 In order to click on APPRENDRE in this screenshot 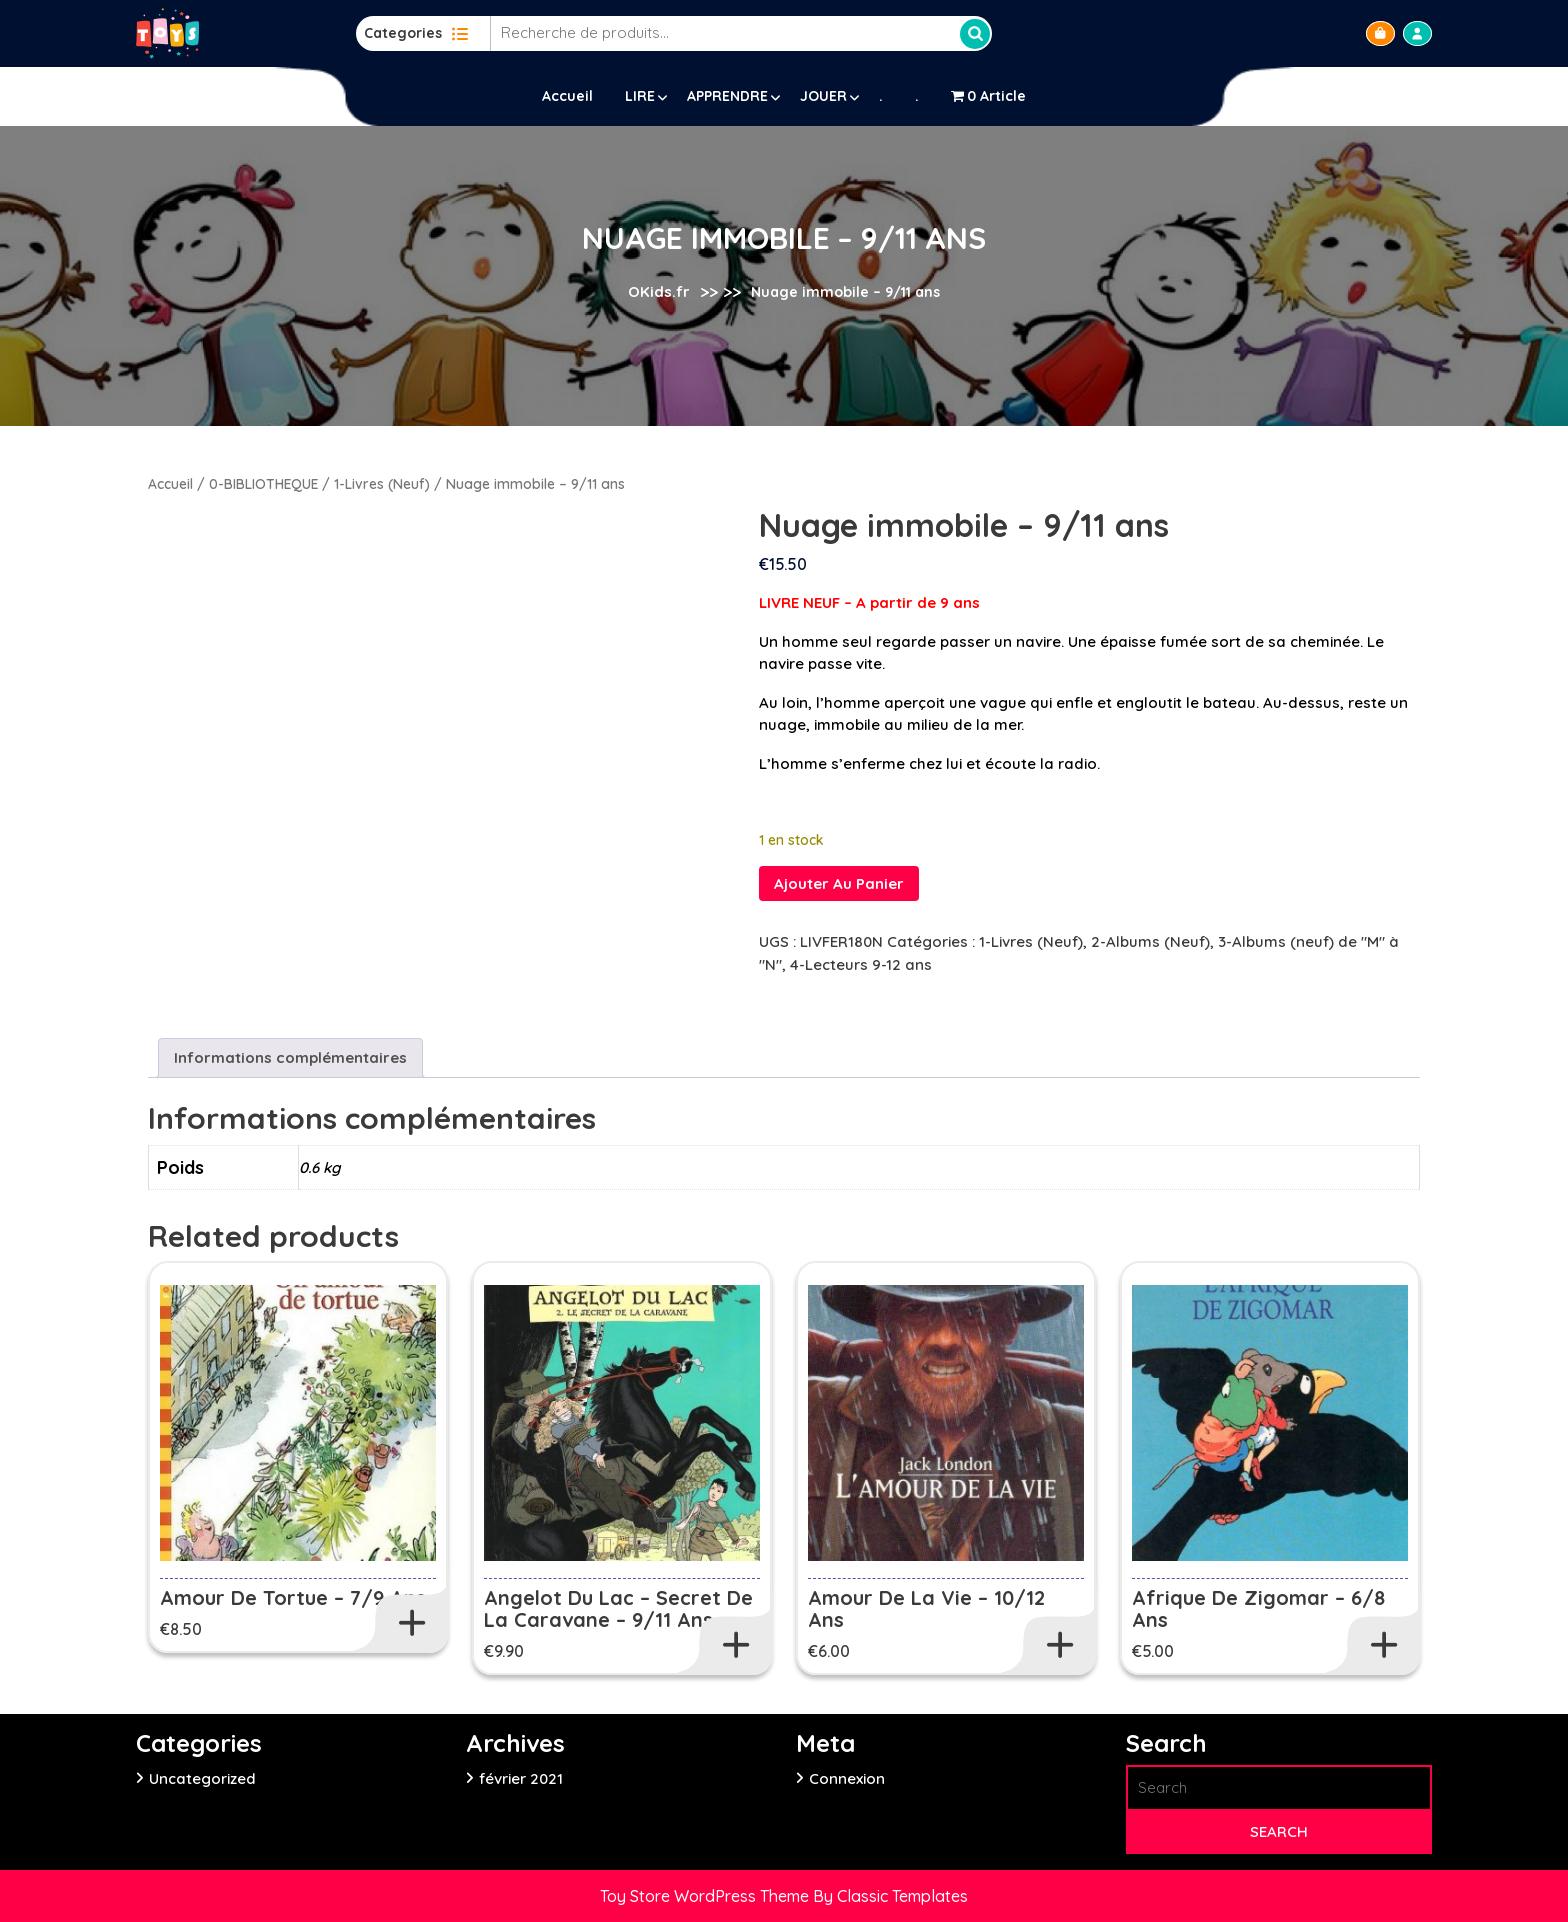, I will do `click(727, 96)`.